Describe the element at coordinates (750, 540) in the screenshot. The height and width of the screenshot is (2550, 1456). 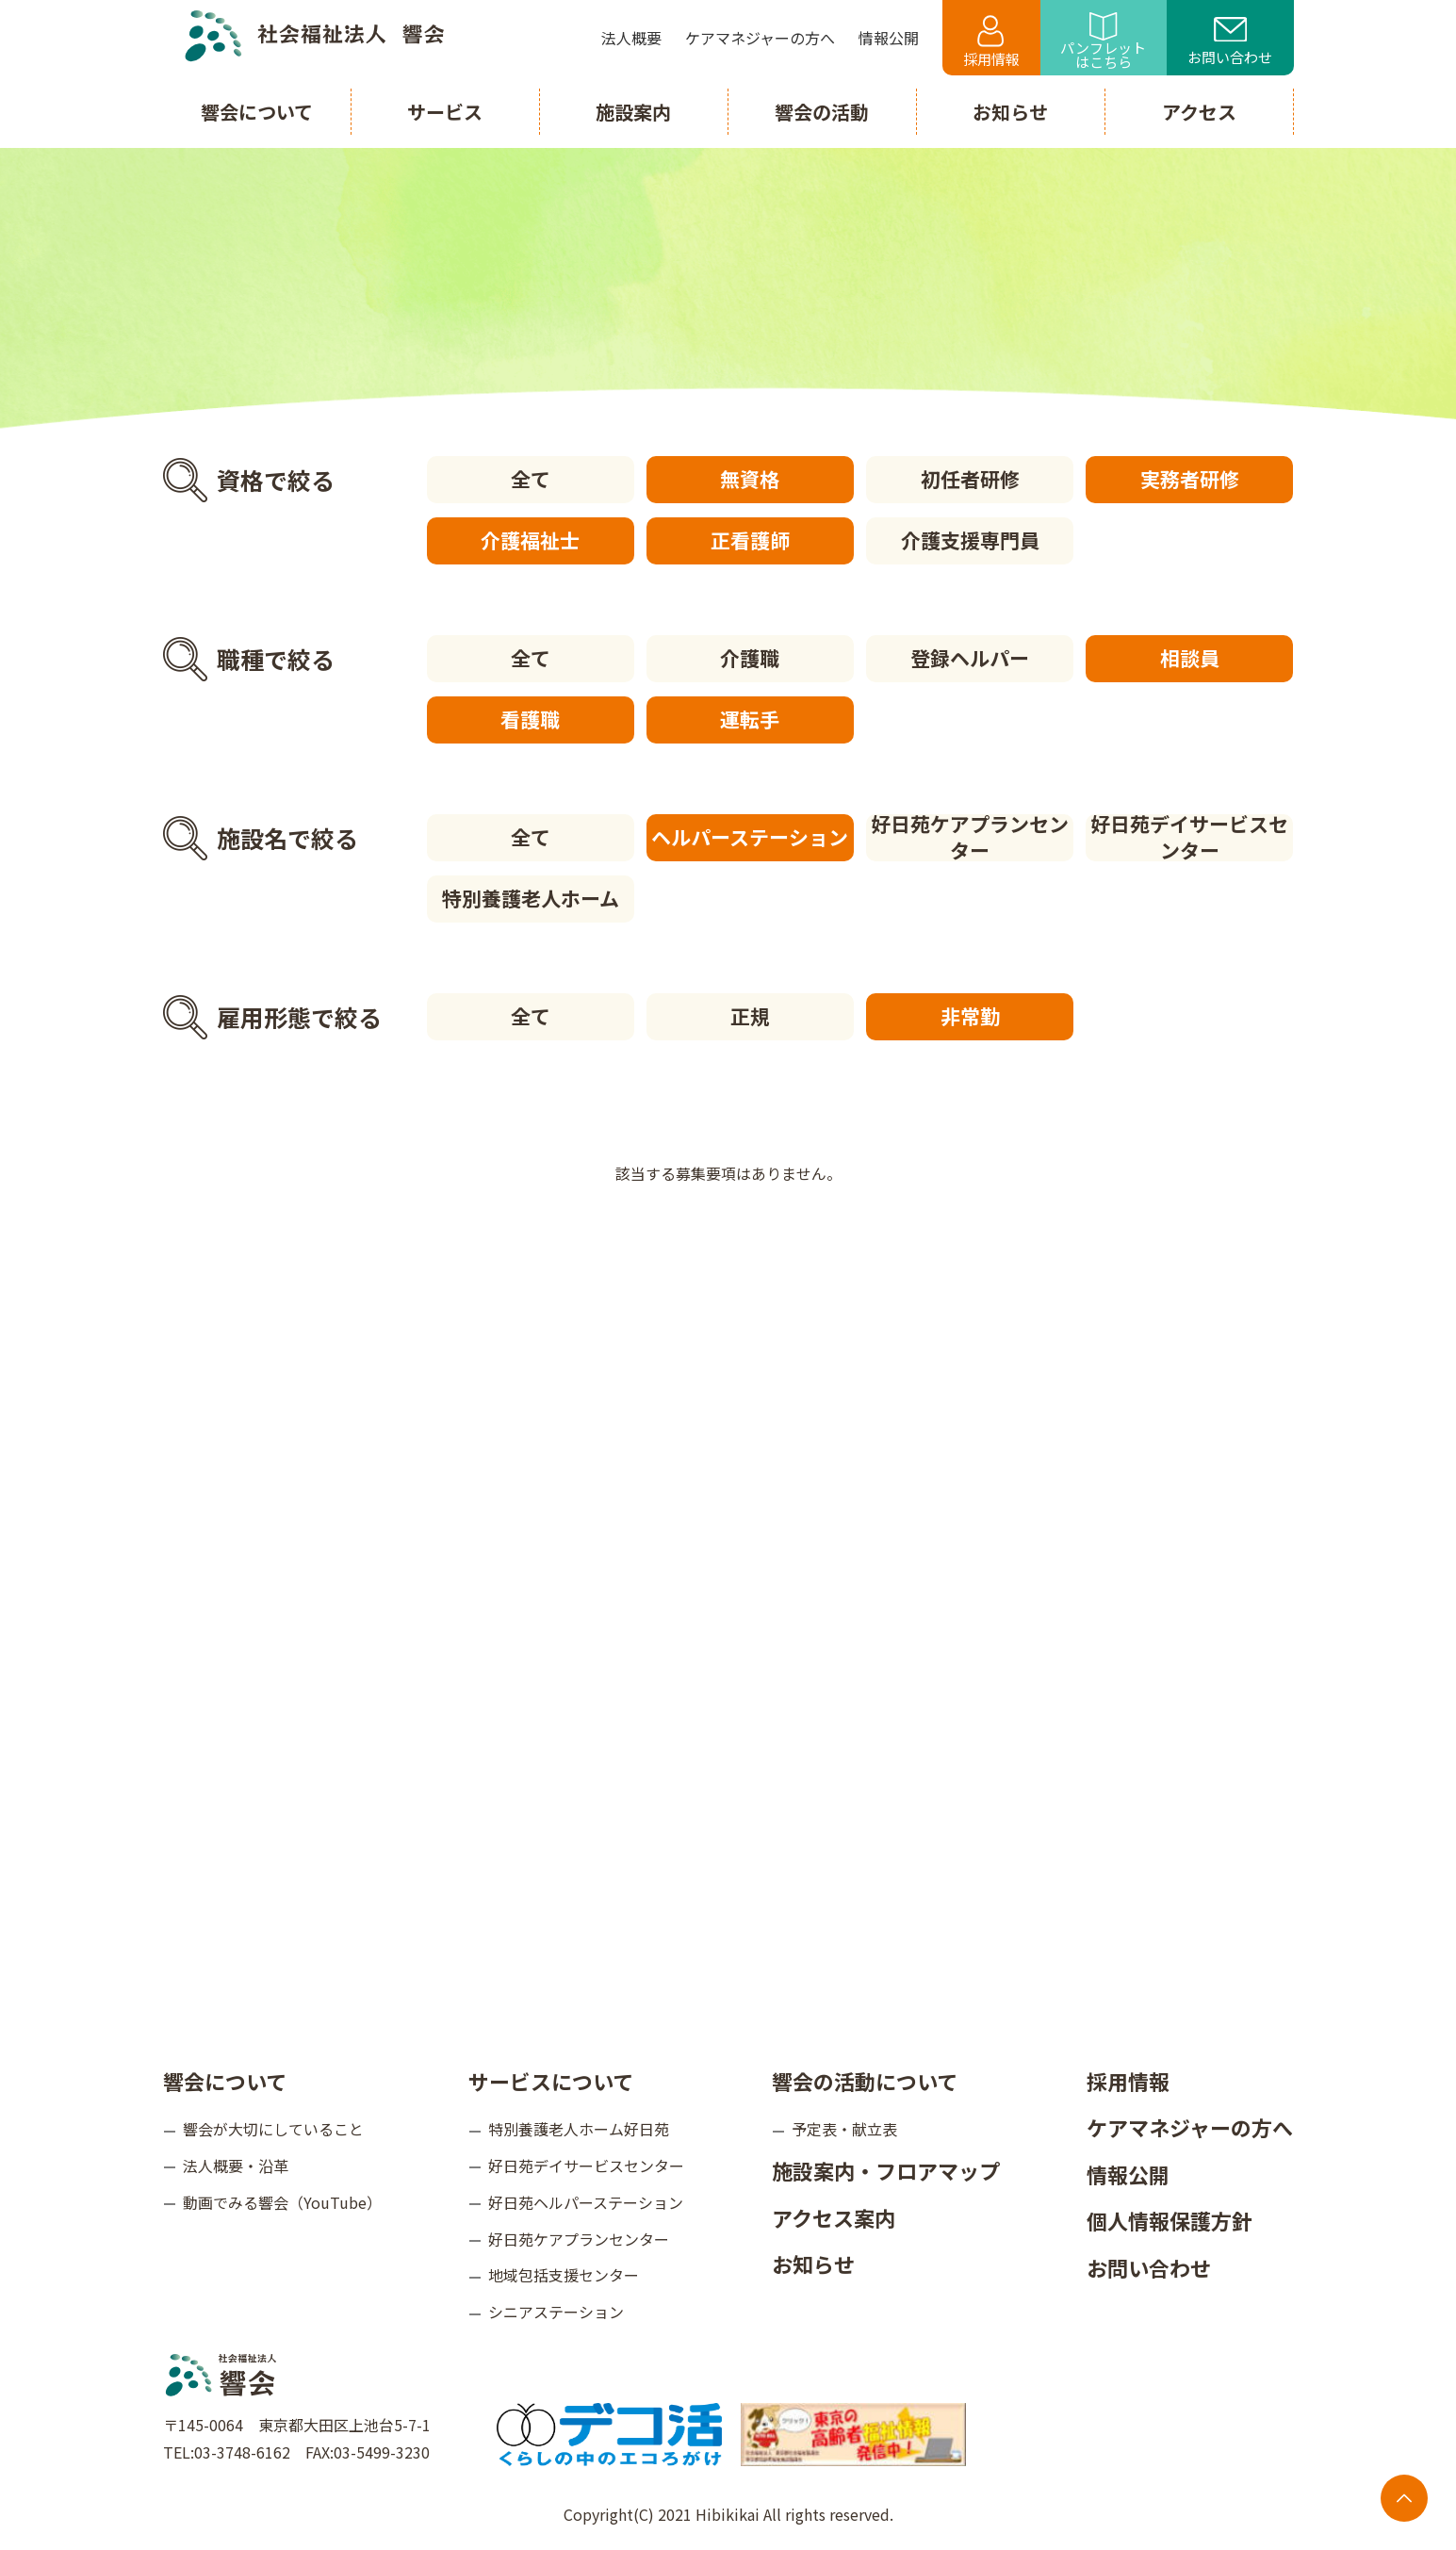
I see `正看護師` at that location.